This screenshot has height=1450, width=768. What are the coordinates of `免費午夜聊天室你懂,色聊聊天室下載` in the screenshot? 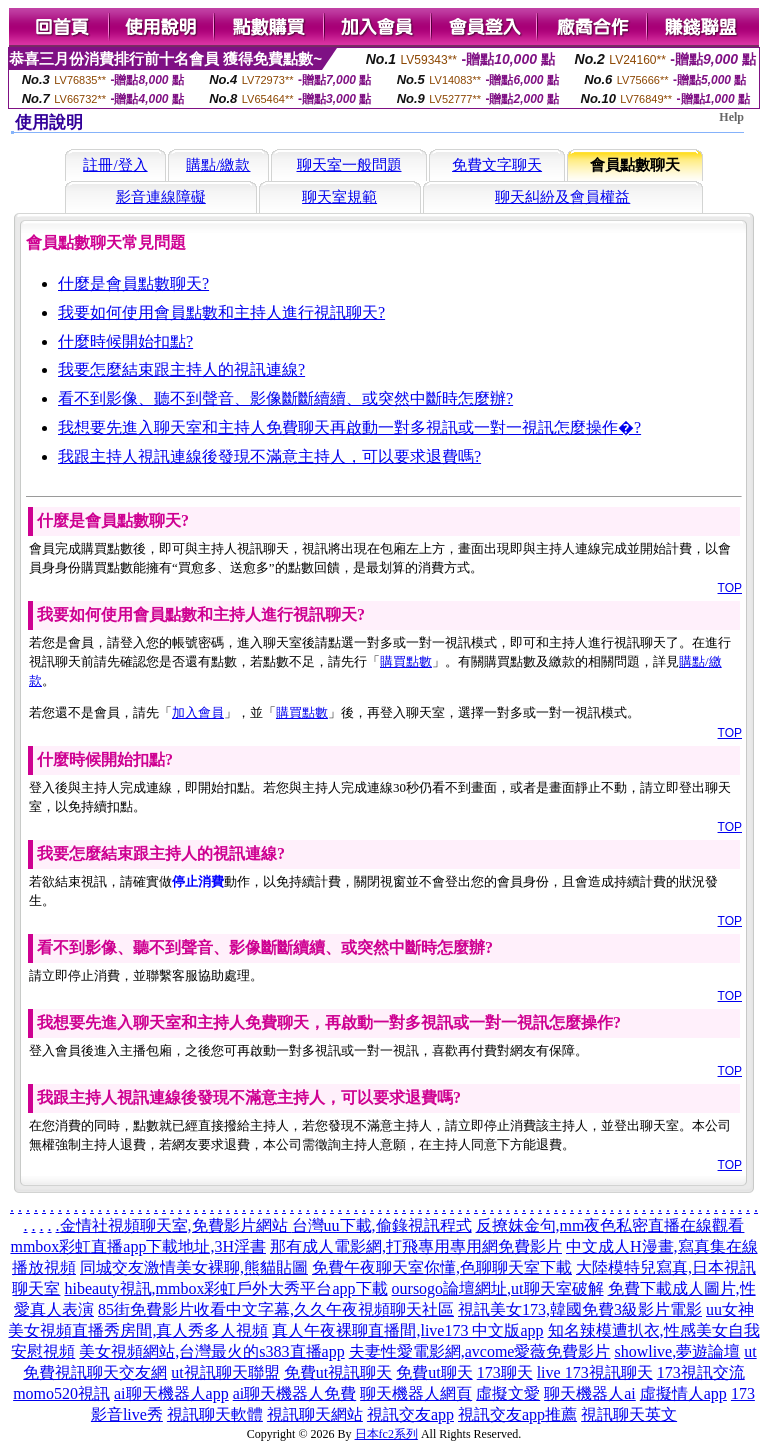 It's located at (442, 1267).